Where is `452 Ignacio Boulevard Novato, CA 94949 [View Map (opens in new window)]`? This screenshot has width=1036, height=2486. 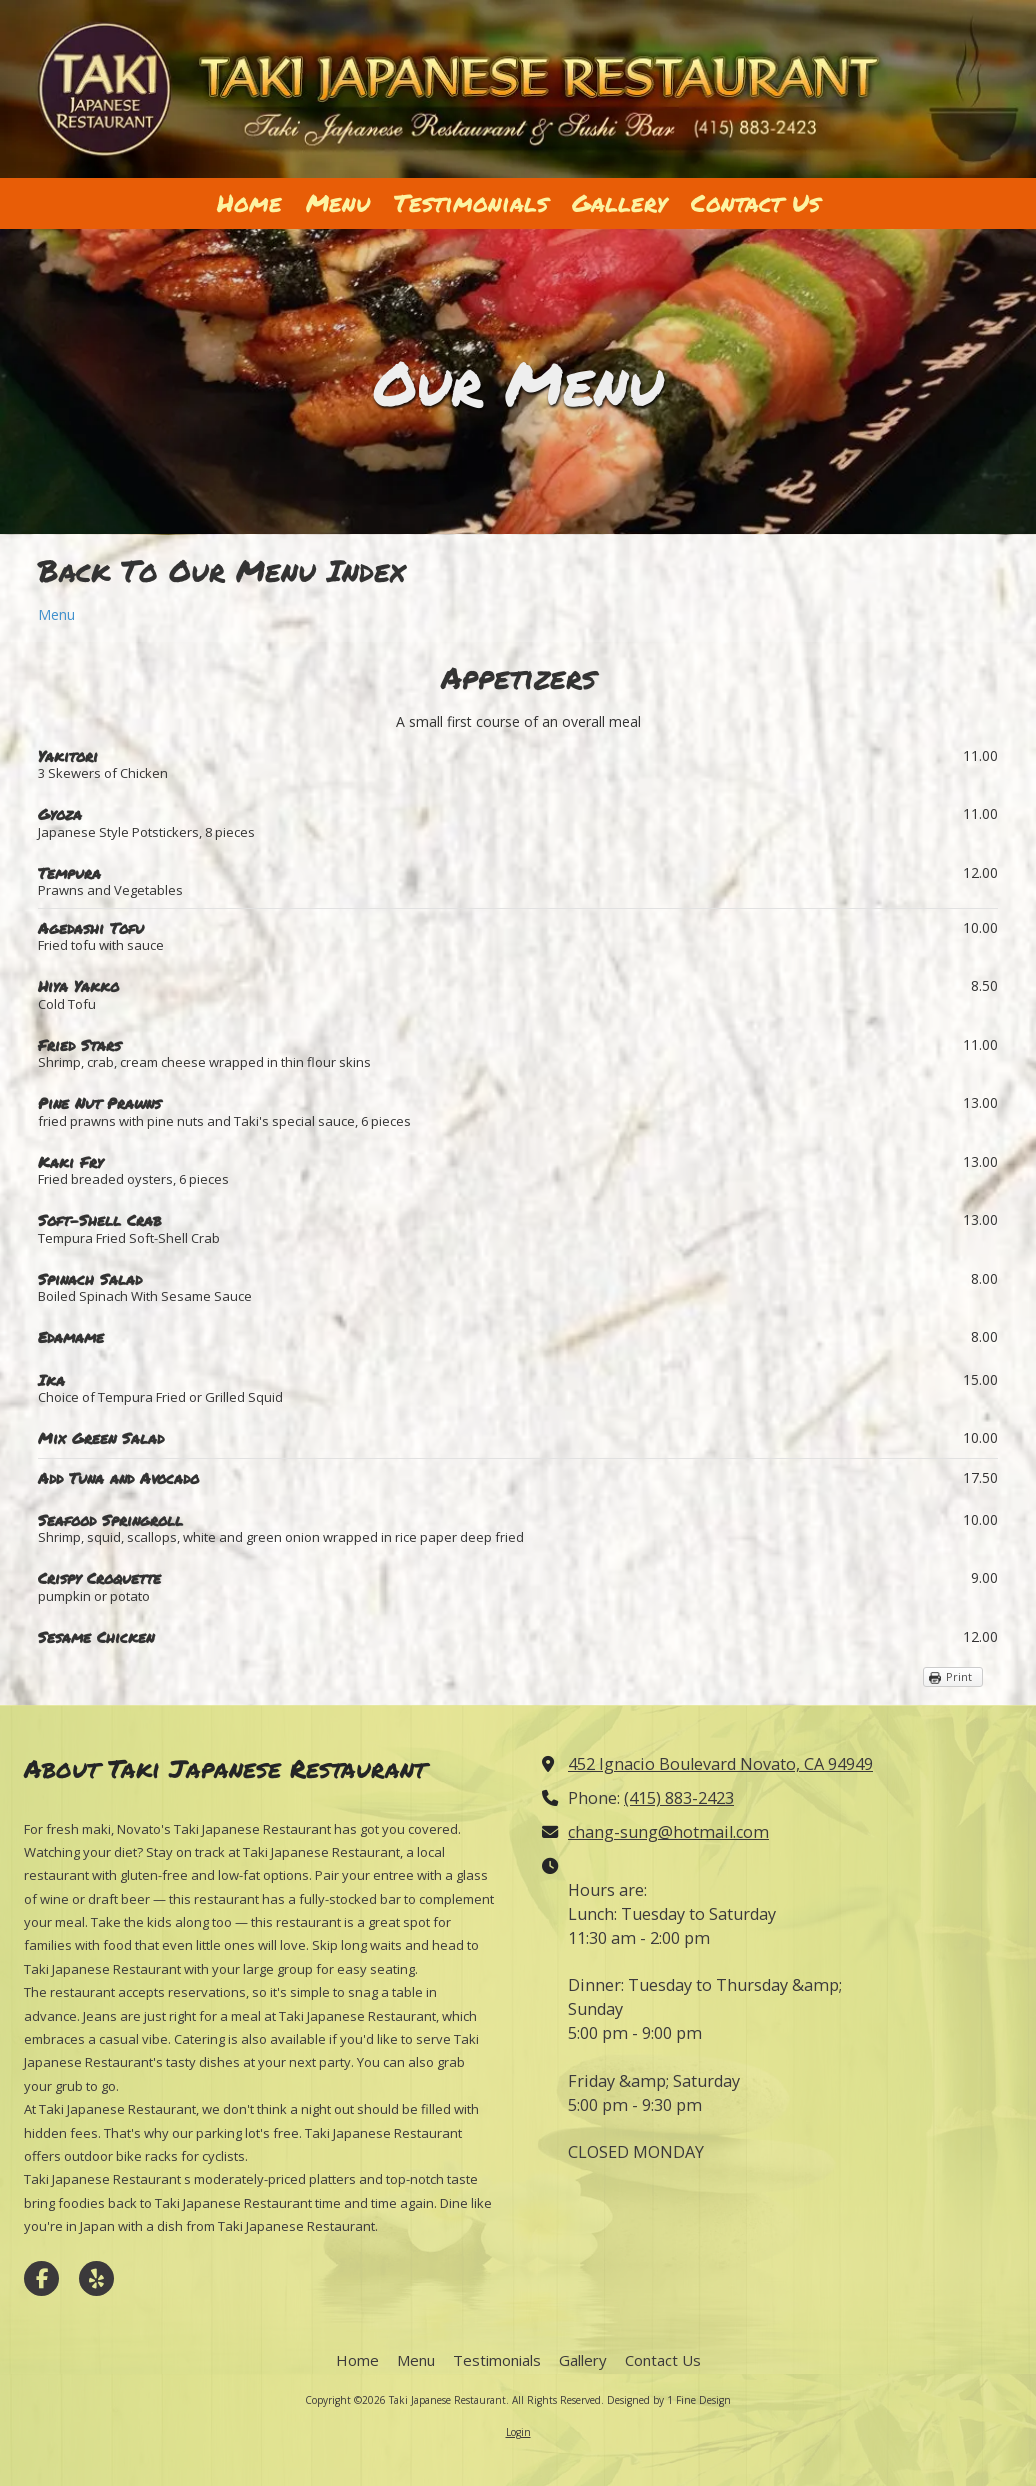
452 Ignacio Boulevard Novato, CA 94949 [View Map (opens in new window)] is located at coordinates (720, 1764).